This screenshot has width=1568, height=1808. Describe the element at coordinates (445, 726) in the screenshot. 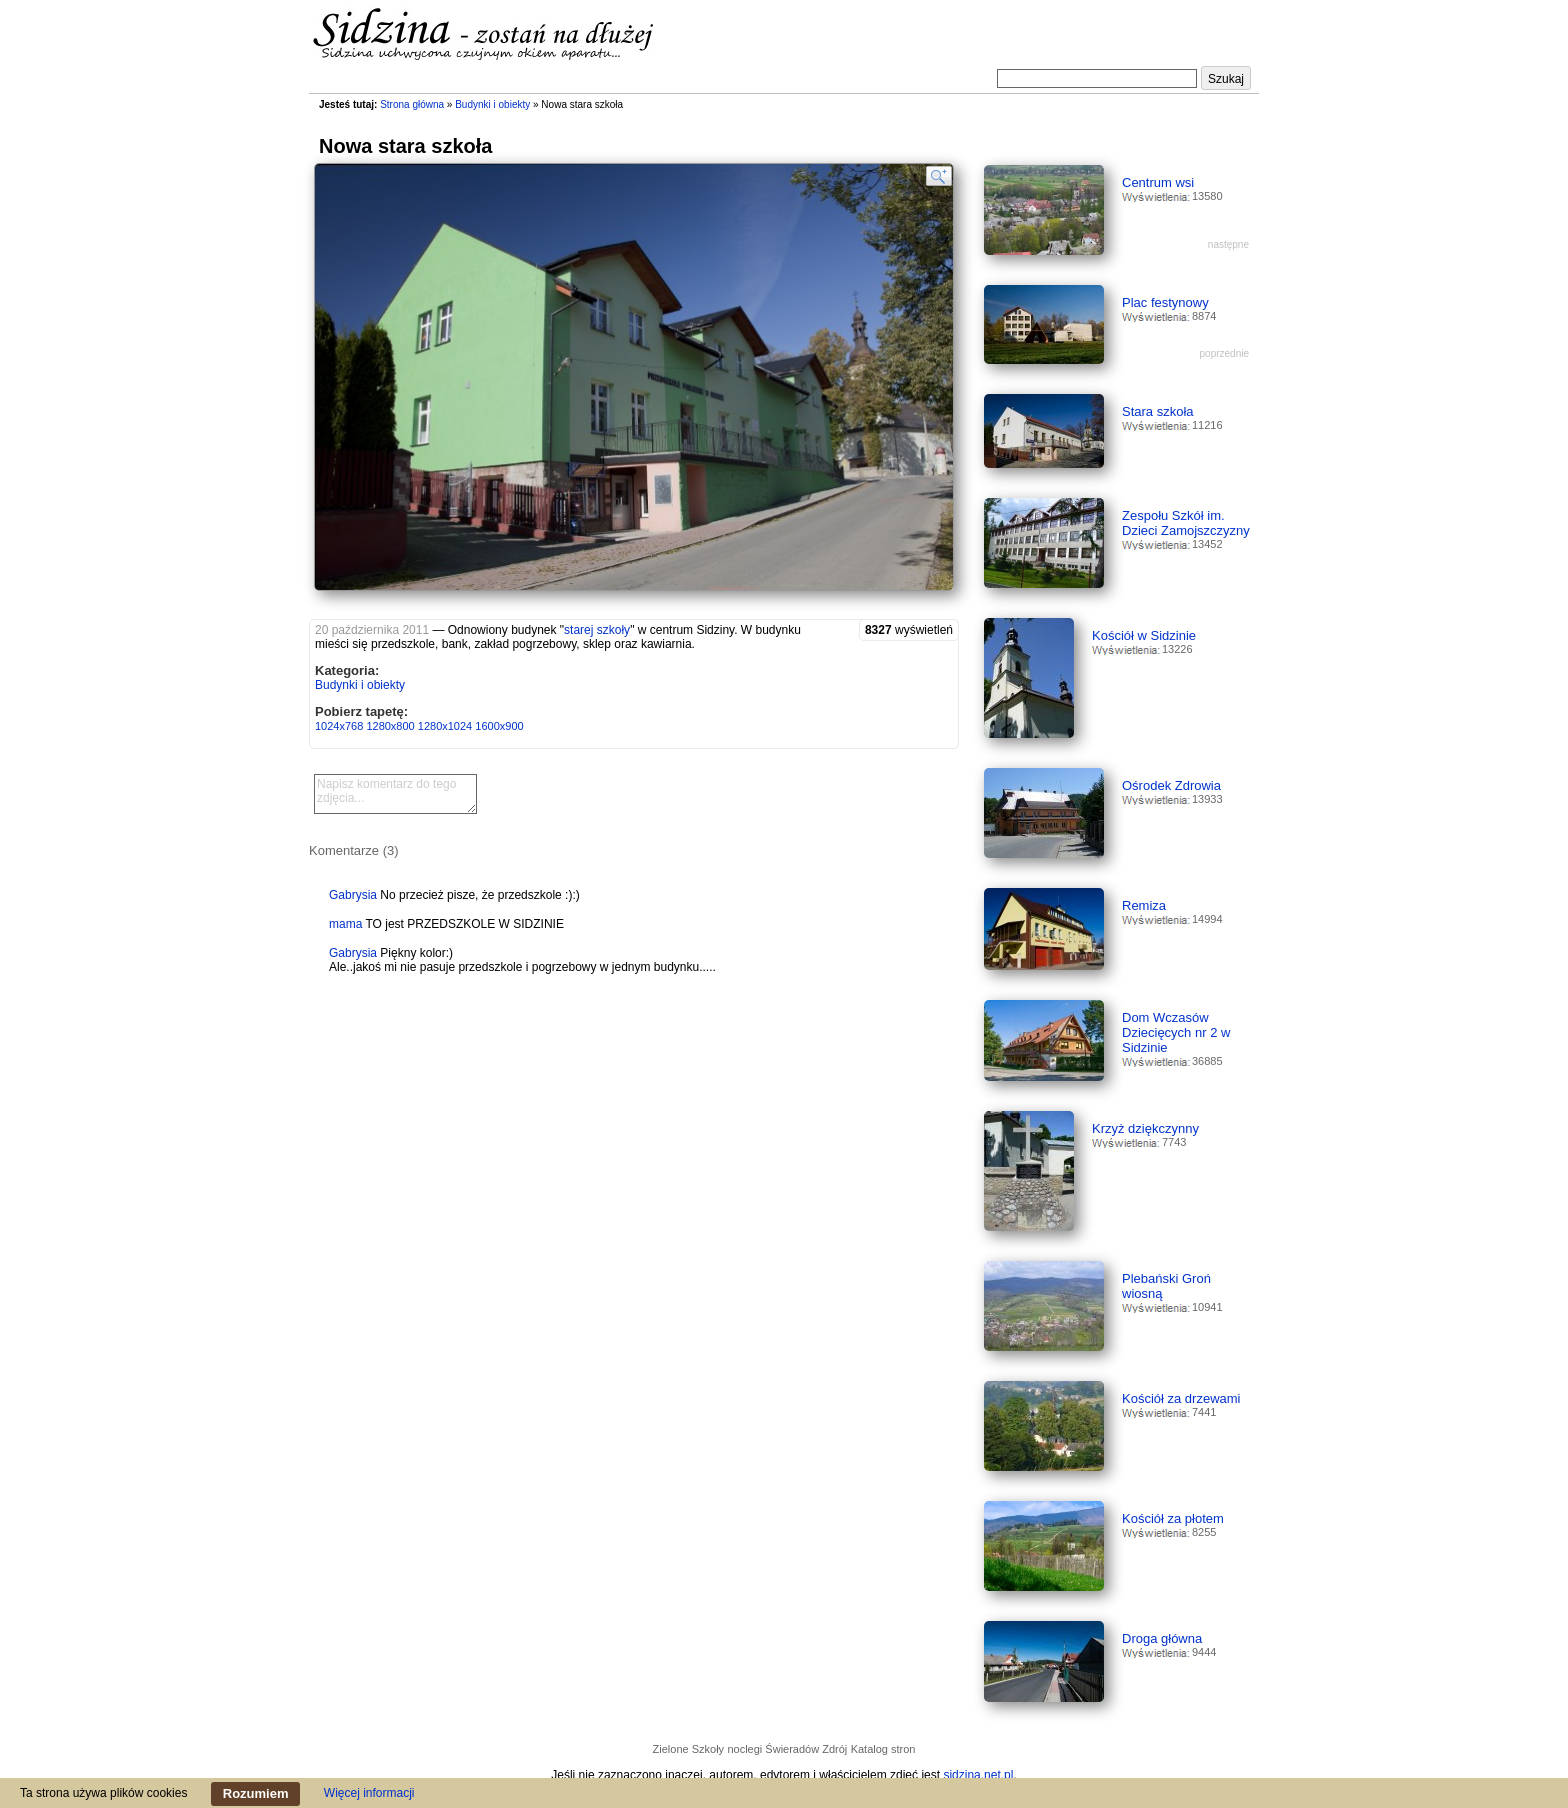

I see `1280x1024` at that location.